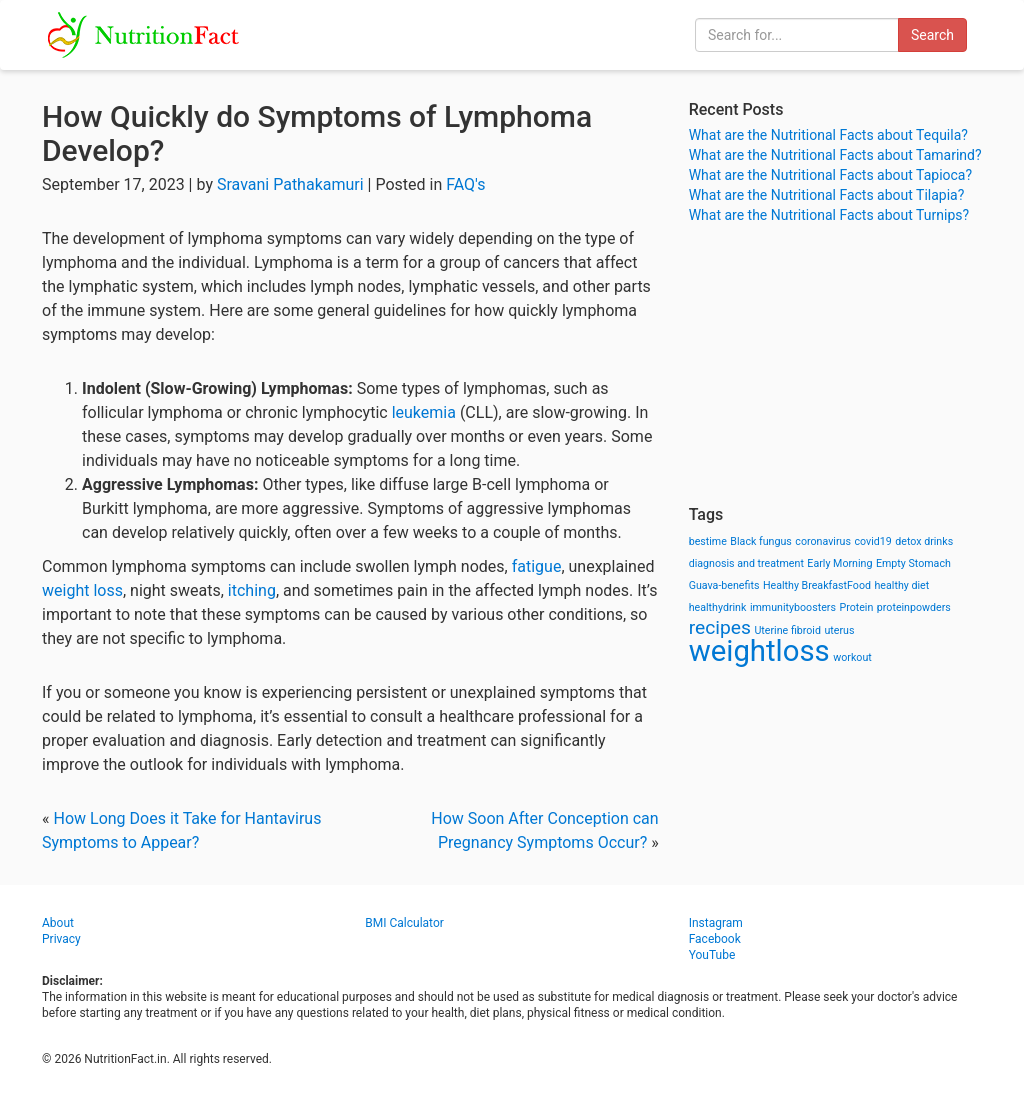  I want to click on bestime [bestime (1 item)], so click(708, 541).